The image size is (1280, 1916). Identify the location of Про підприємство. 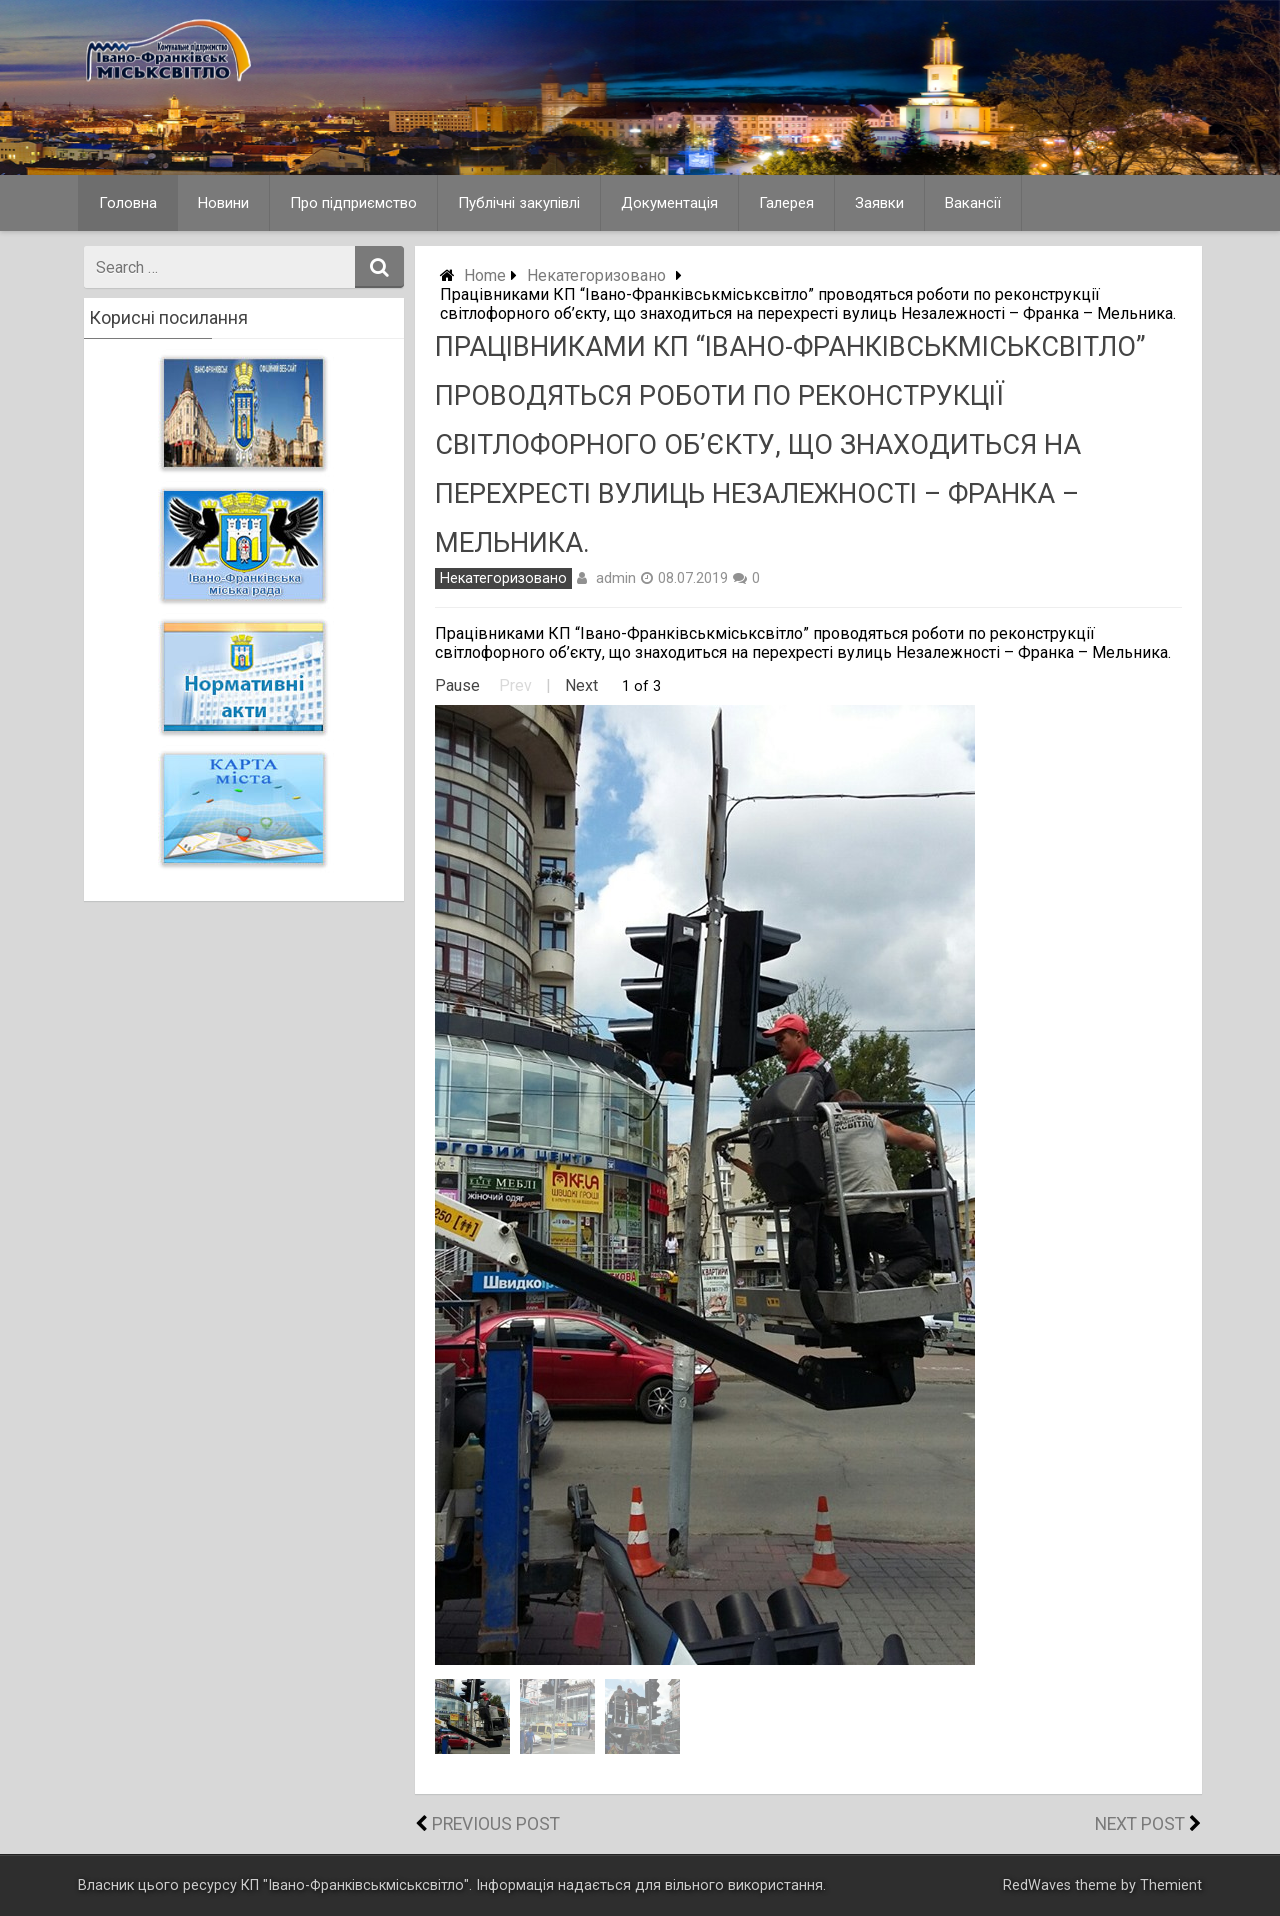
(353, 203).